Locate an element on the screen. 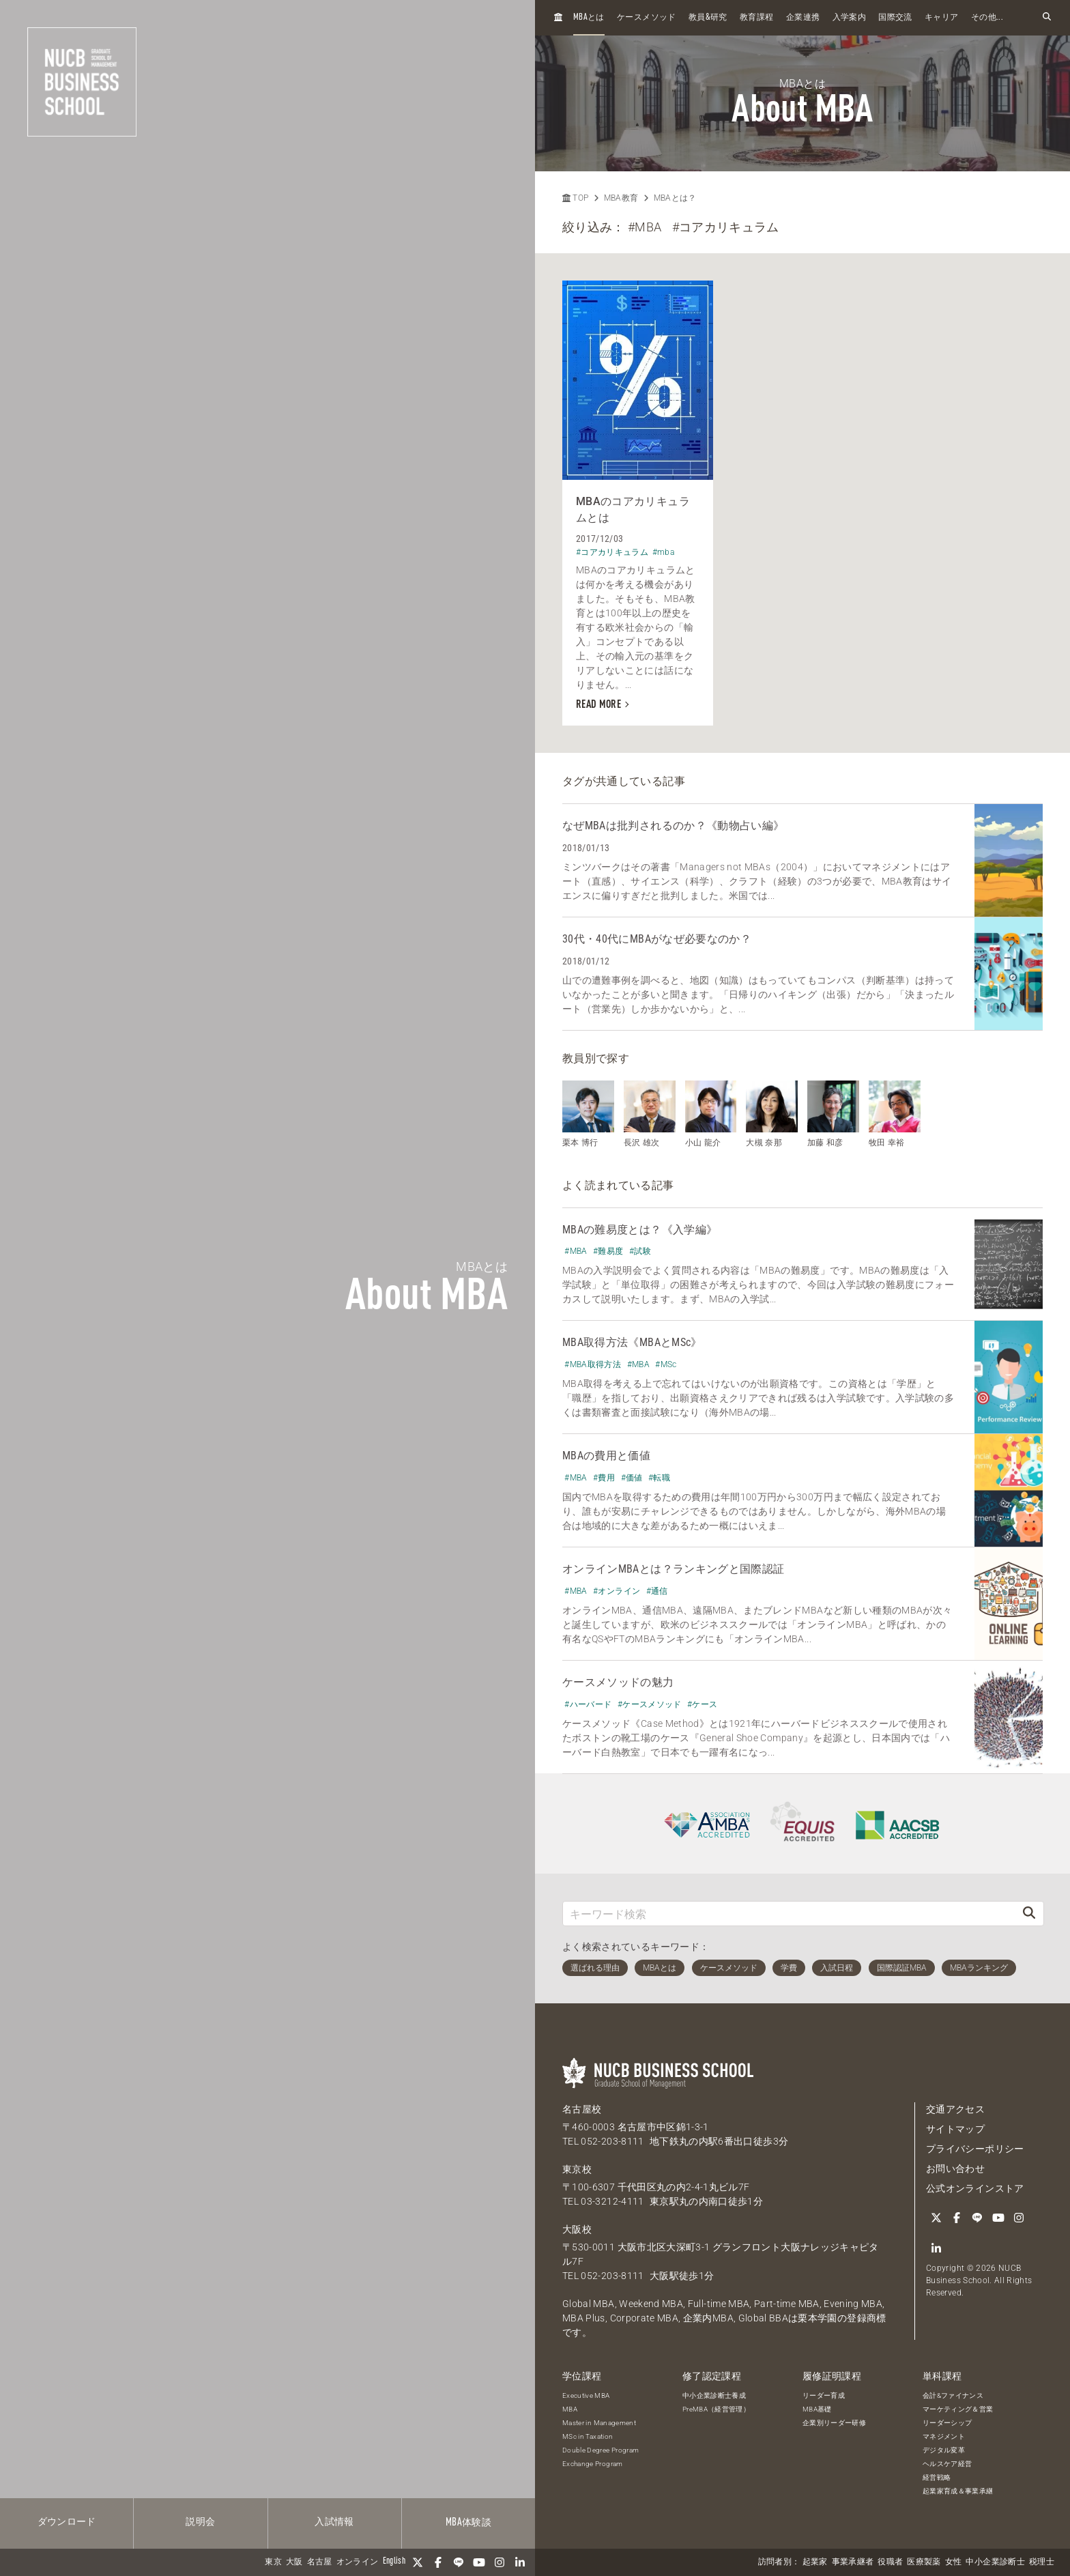 Image resolution: width=1070 pixels, height=2576 pixels. TOP is located at coordinates (575, 198).